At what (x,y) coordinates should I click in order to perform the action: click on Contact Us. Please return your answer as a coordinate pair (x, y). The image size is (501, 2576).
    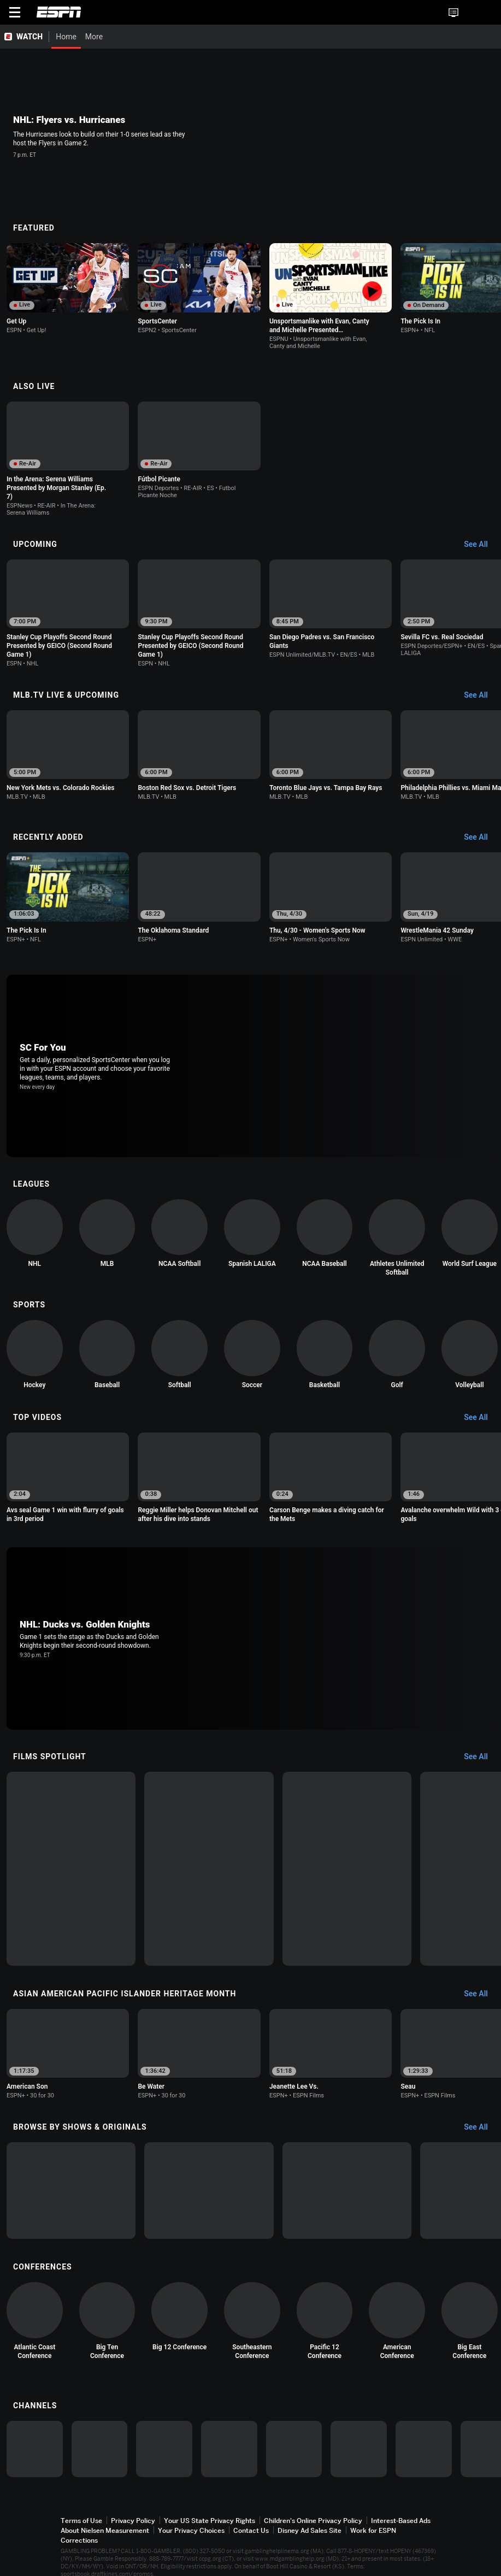
    Looking at the image, I should click on (251, 2530).